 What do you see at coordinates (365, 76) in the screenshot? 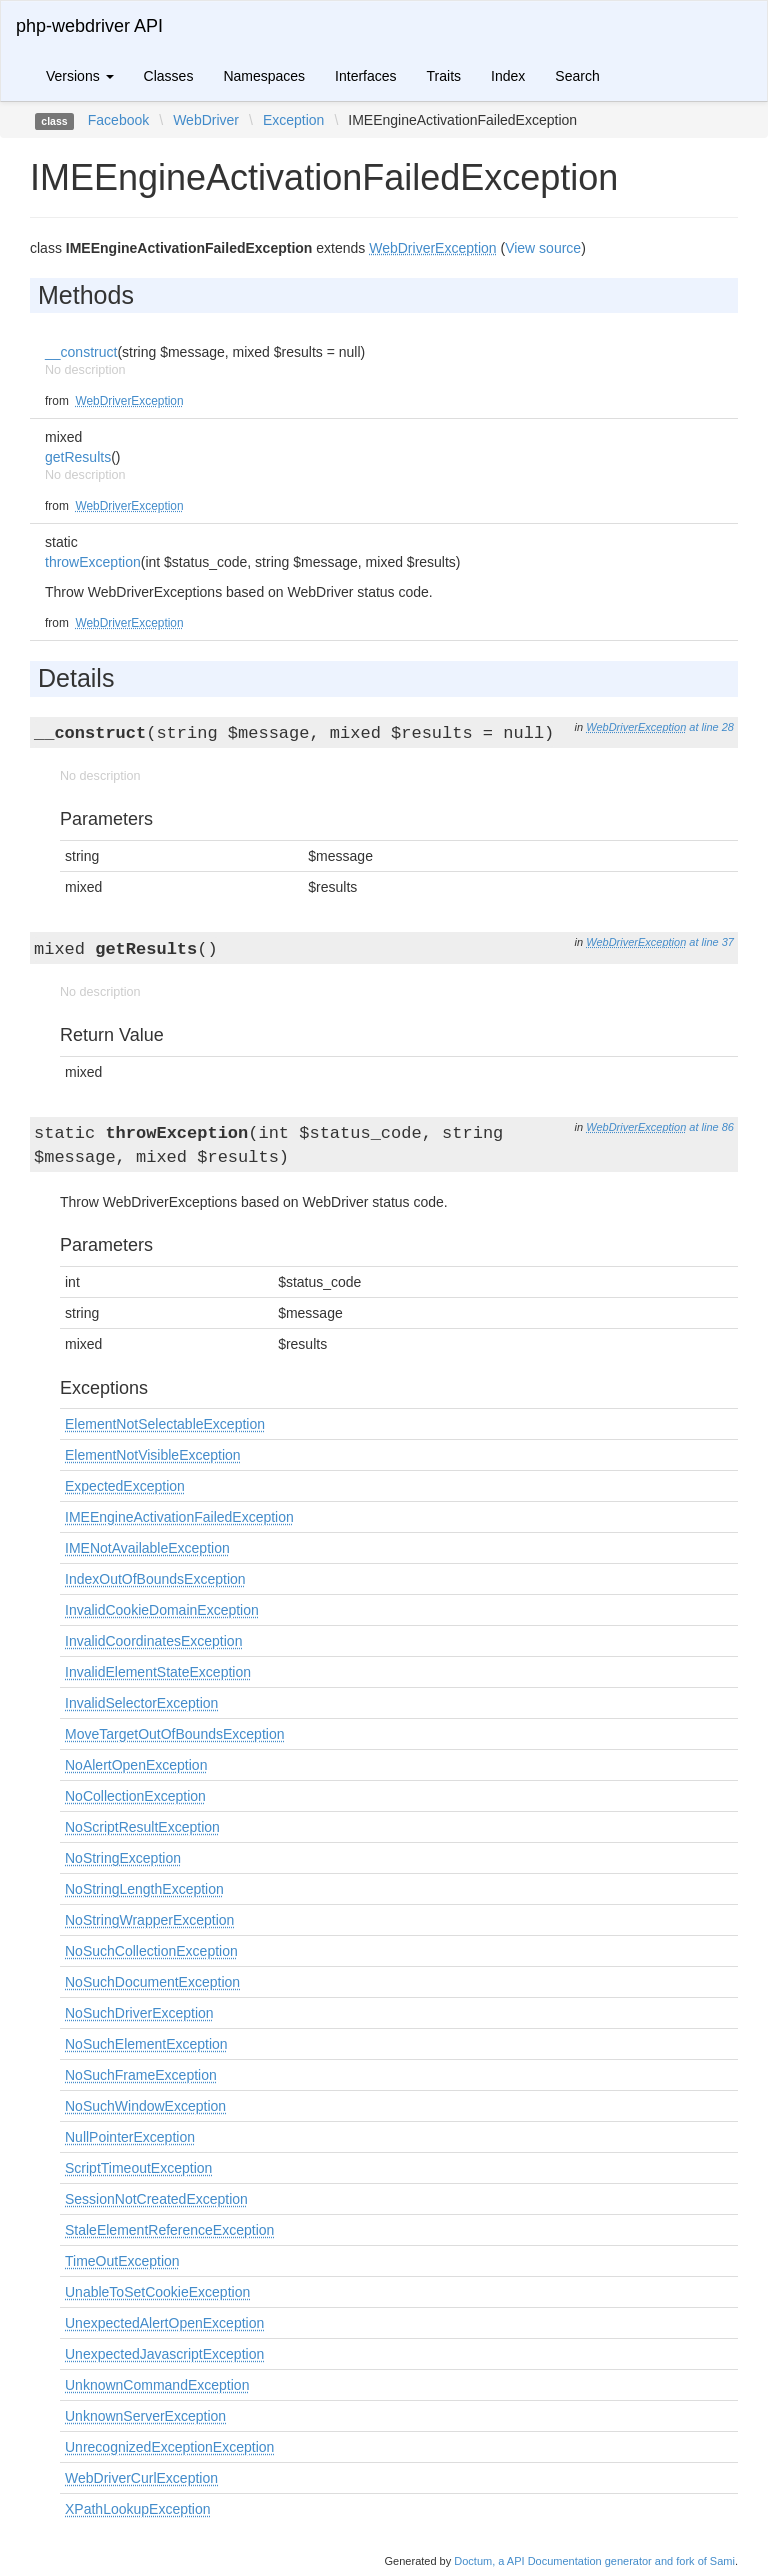
I see `Interfaces` at bounding box center [365, 76].